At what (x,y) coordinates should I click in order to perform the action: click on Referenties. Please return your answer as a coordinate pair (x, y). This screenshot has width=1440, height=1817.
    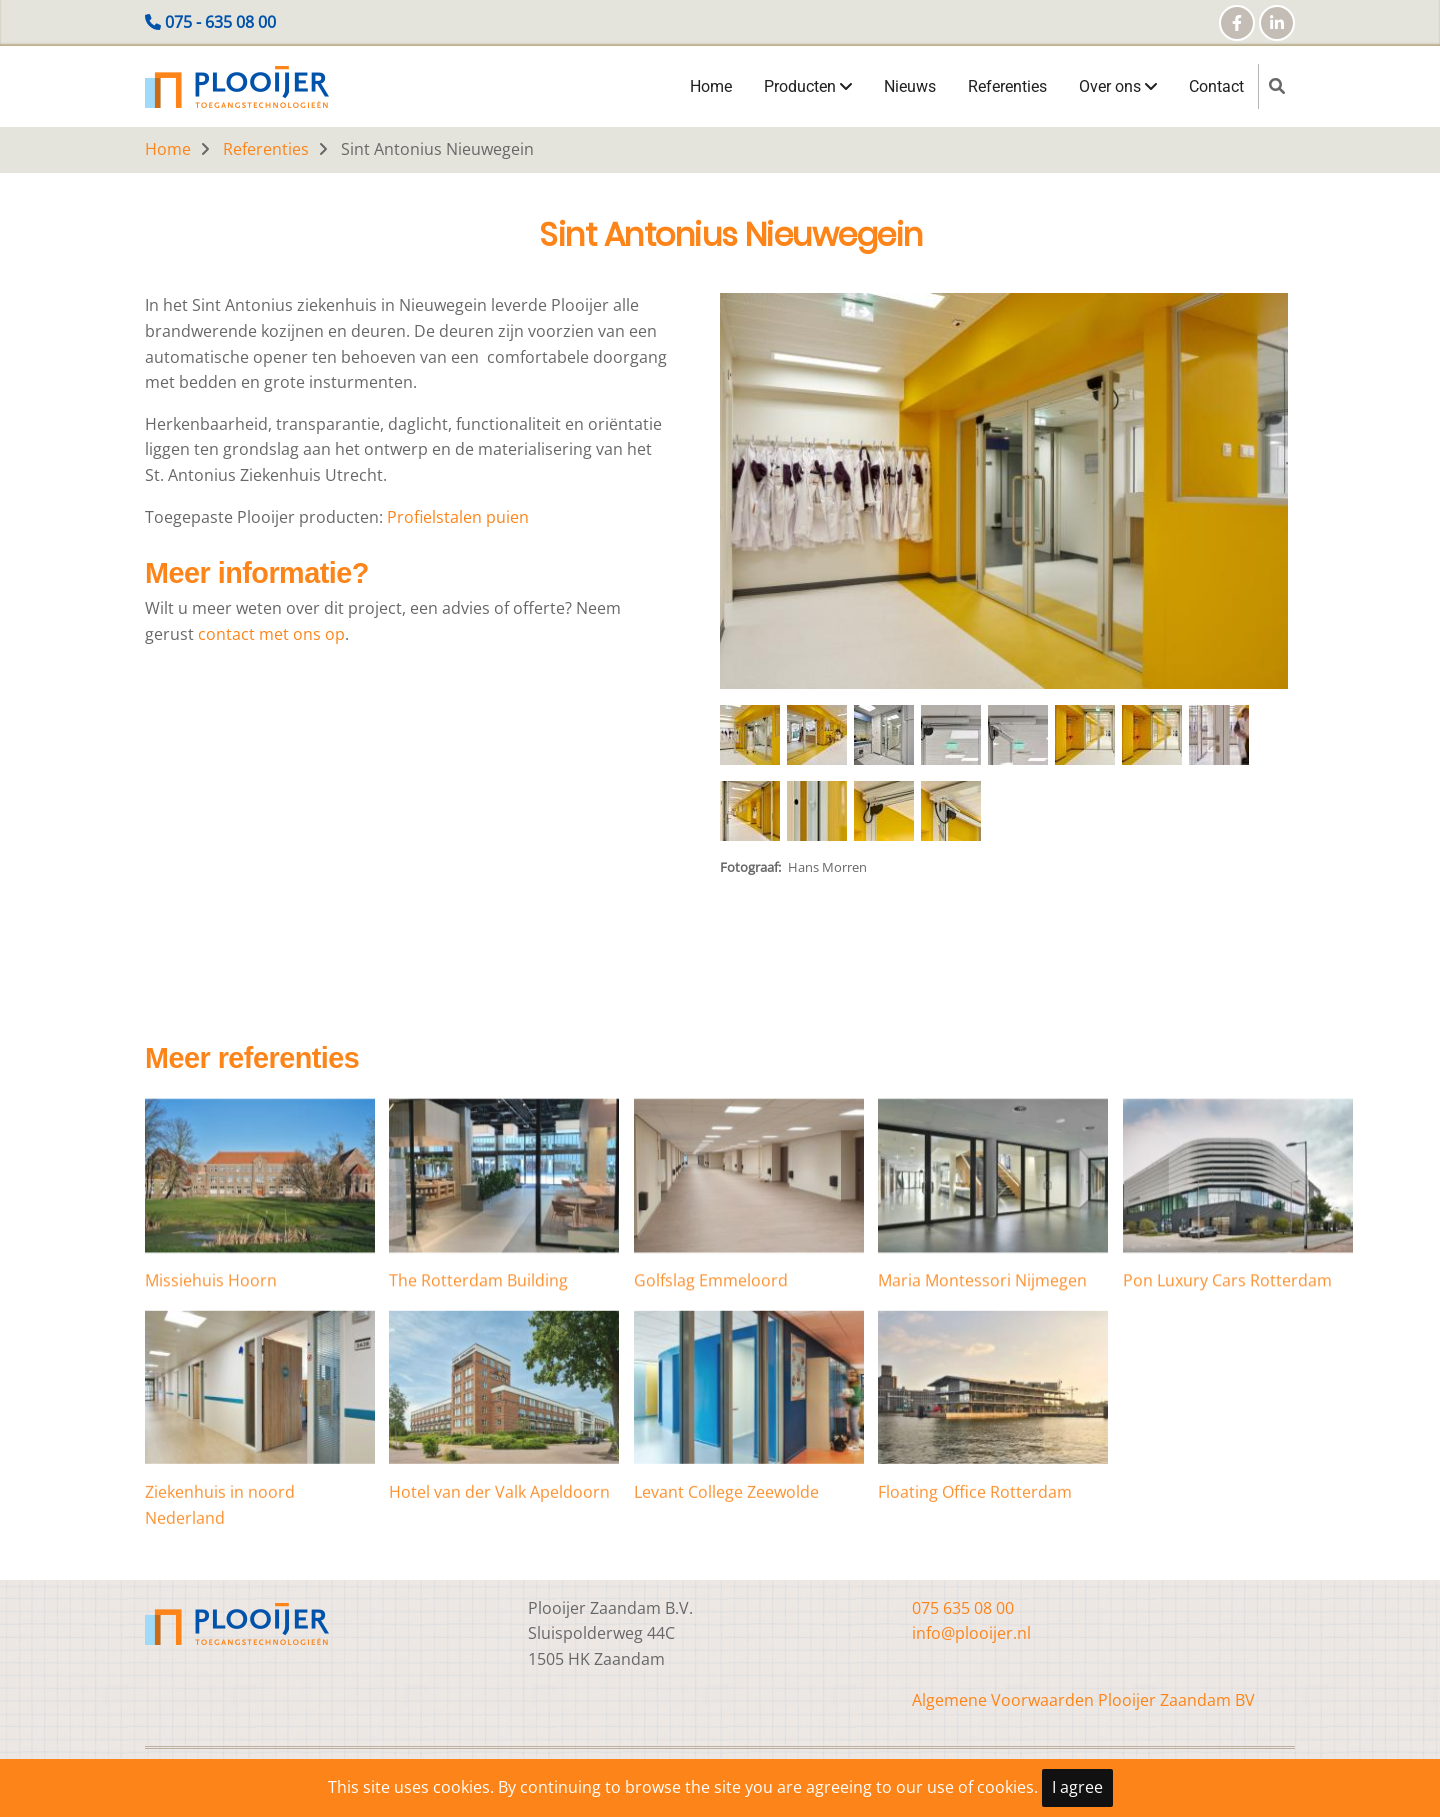
    Looking at the image, I should click on (1007, 86).